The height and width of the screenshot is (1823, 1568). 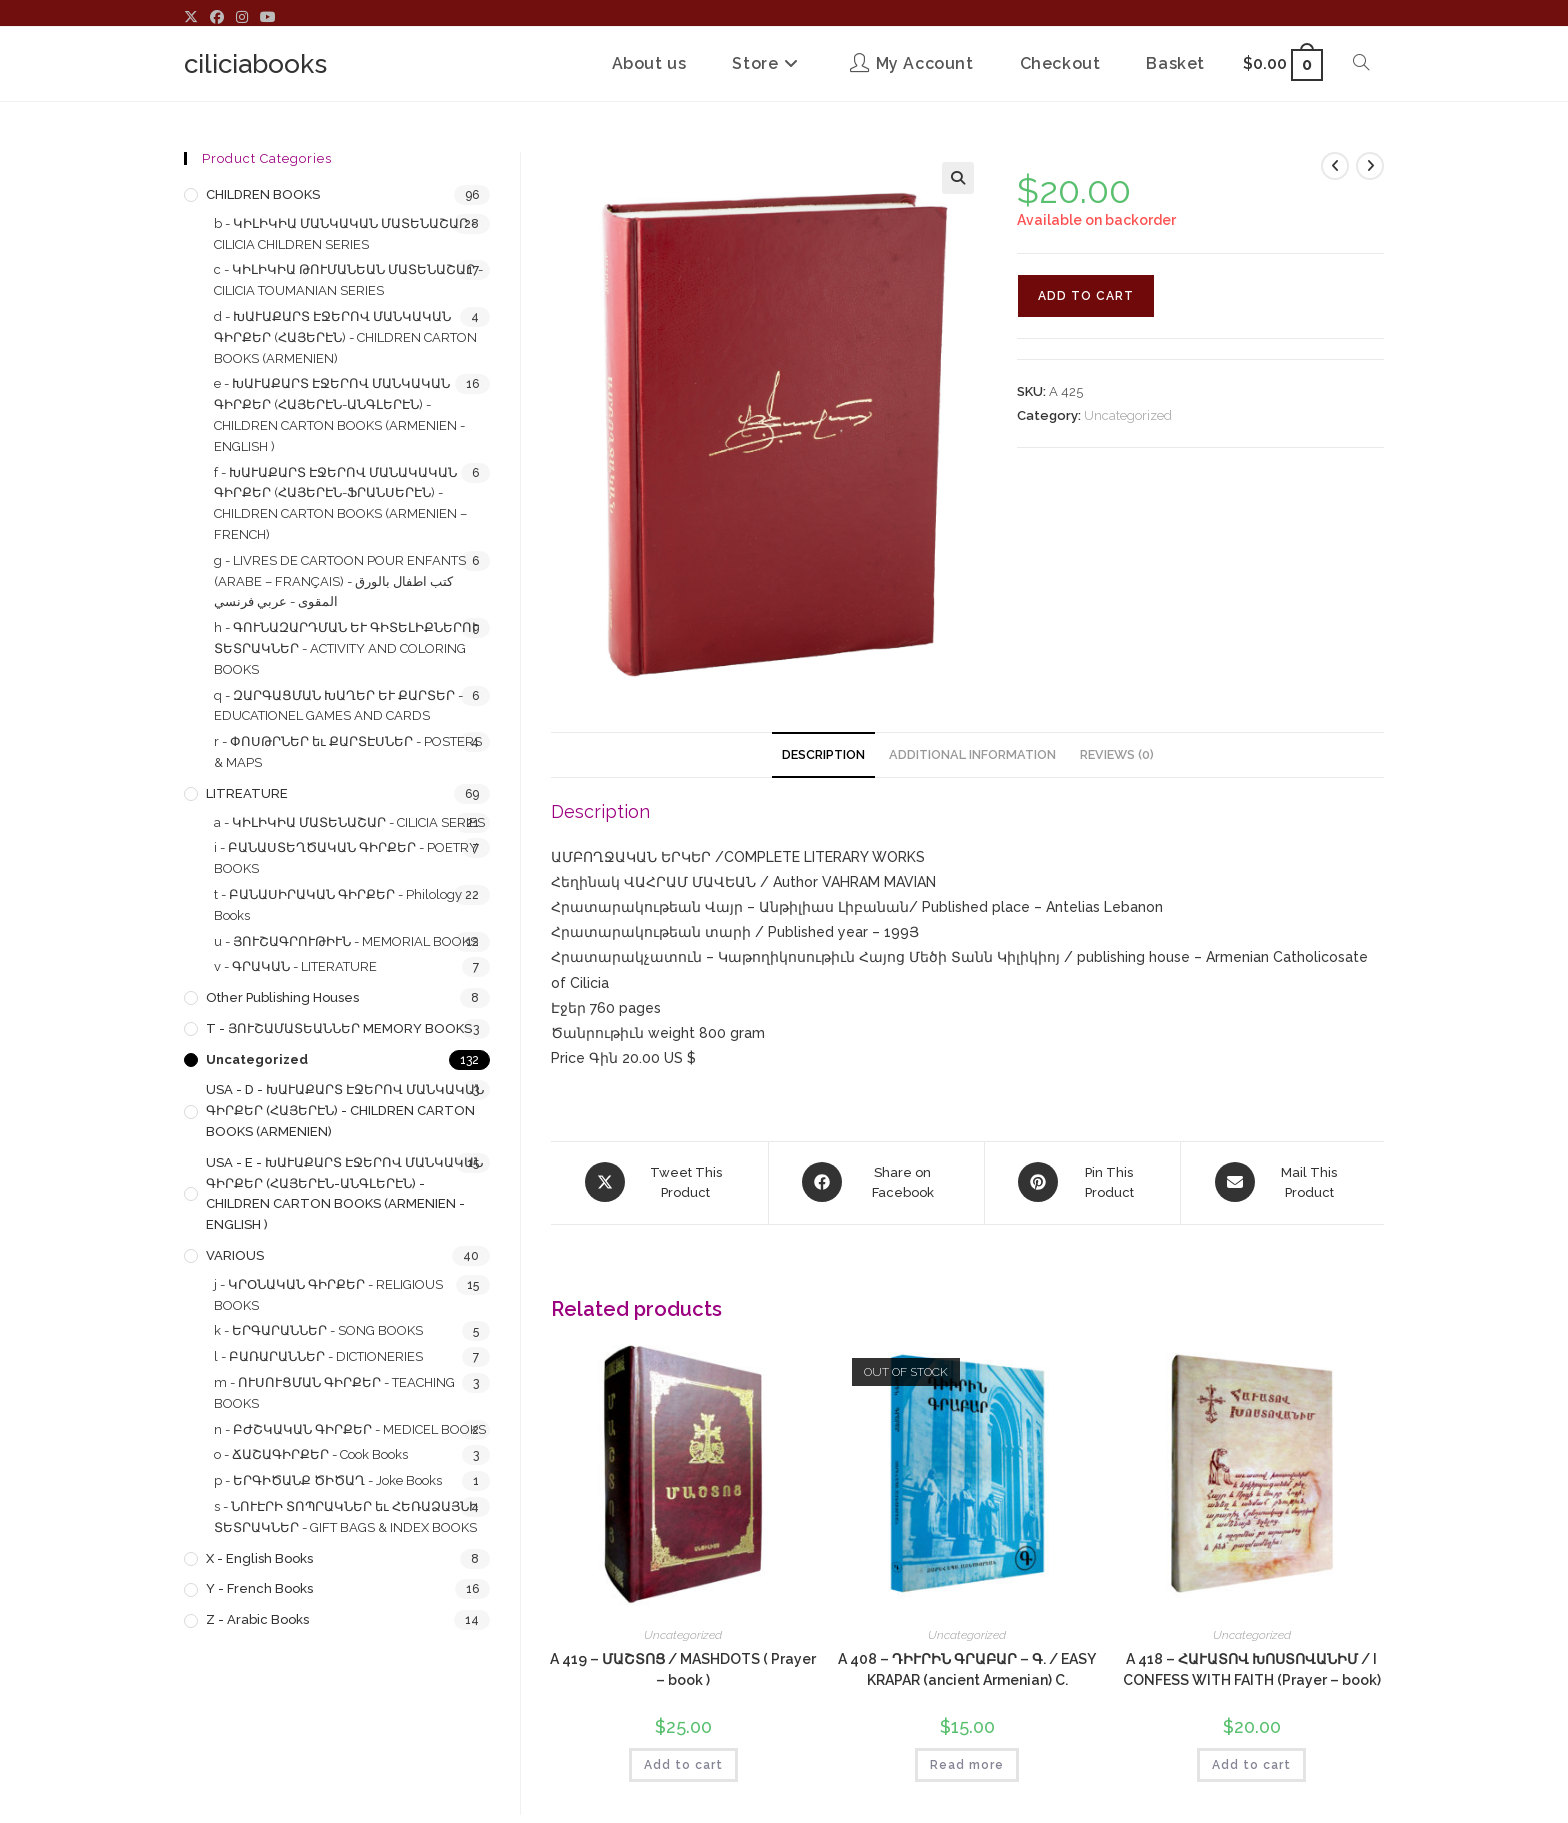 What do you see at coordinates (346, 648) in the screenshot?
I see `h - ԳՈՒՆԱԶԱՐԴՄԱՆ ԵՒ ԳԻՏԵԼԻՔՆԵՐՈՒ ՏԵՏՐԱԿՆԵՐ - ACTIVITY AND COLORING BOOKS` at bounding box center [346, 648].